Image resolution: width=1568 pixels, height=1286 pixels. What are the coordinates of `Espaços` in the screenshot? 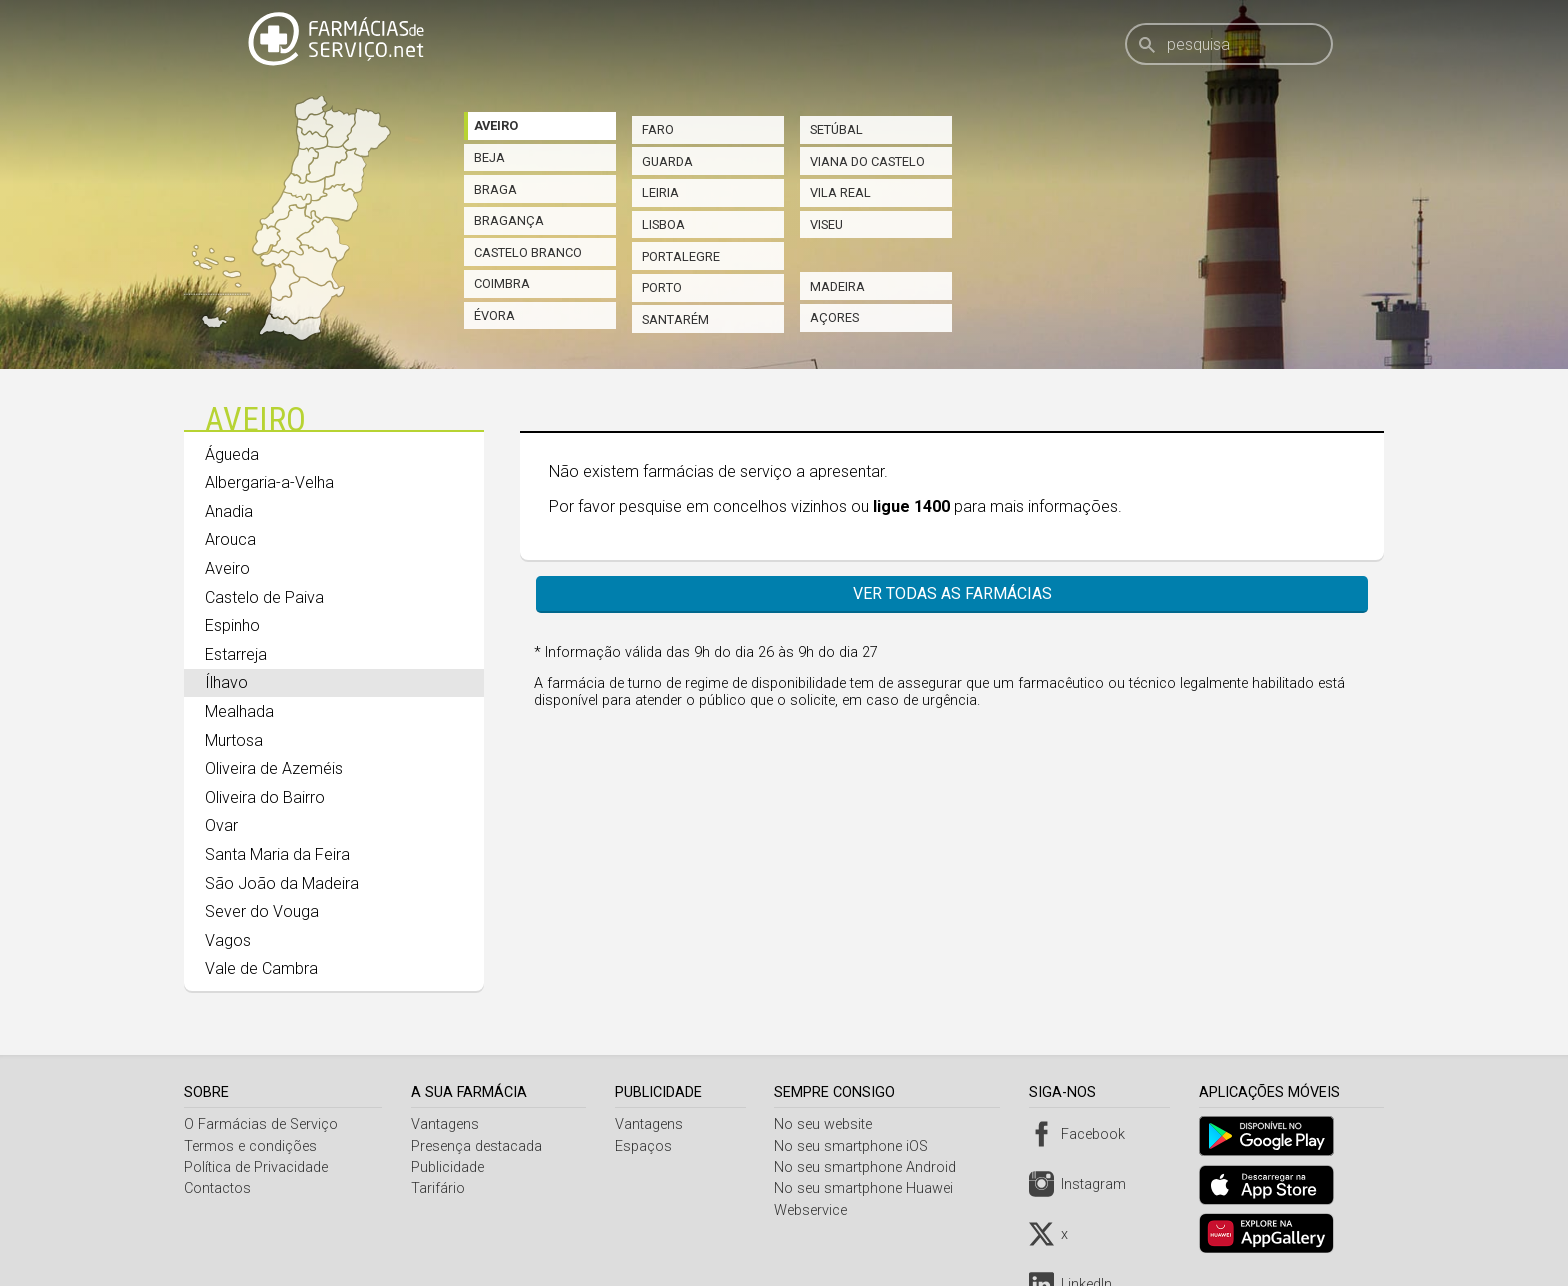 It's located at (646, 1146).